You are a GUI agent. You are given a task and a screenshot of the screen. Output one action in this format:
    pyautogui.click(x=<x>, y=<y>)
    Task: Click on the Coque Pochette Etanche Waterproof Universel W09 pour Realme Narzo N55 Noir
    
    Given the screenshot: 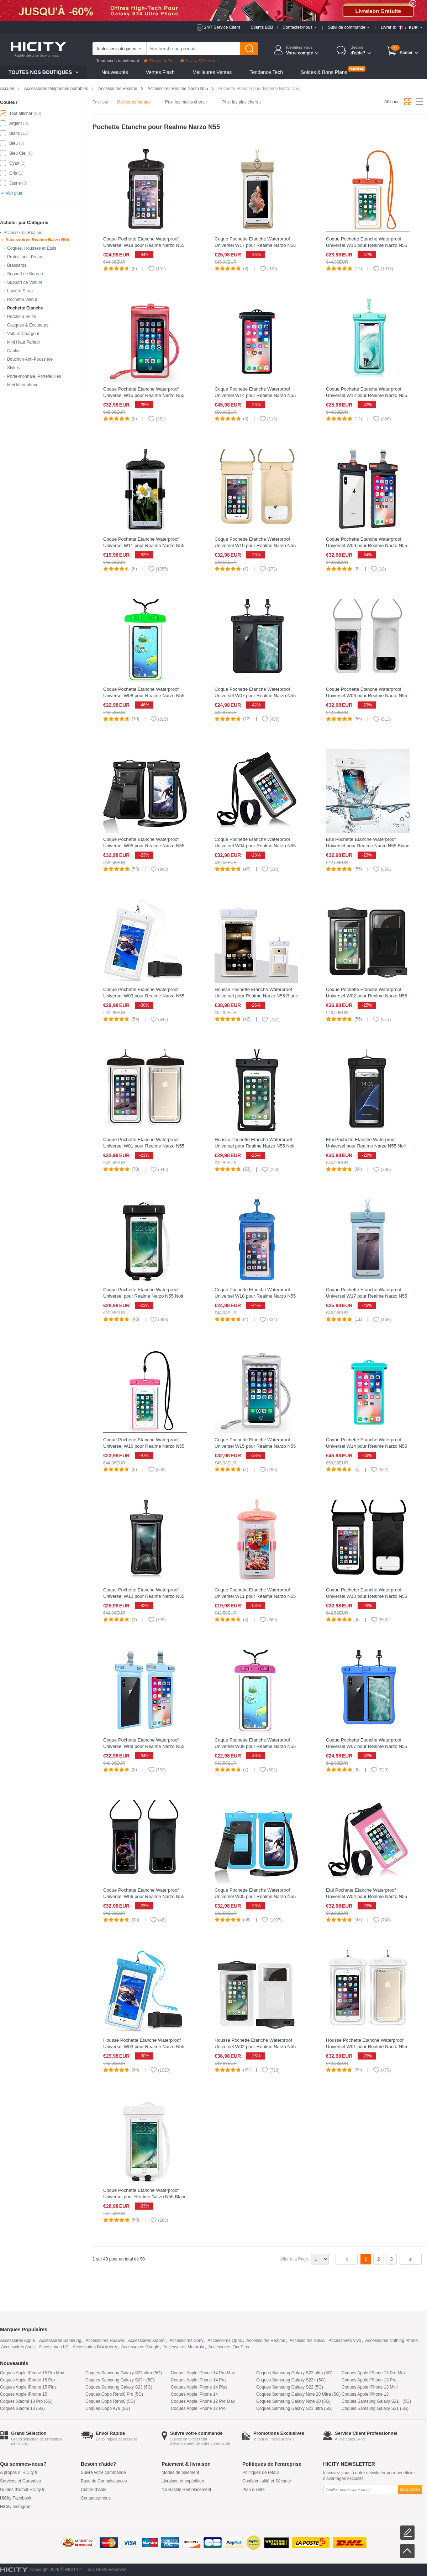 What is the action you would take?
    pyautogui.click(x=366, y=545)
    